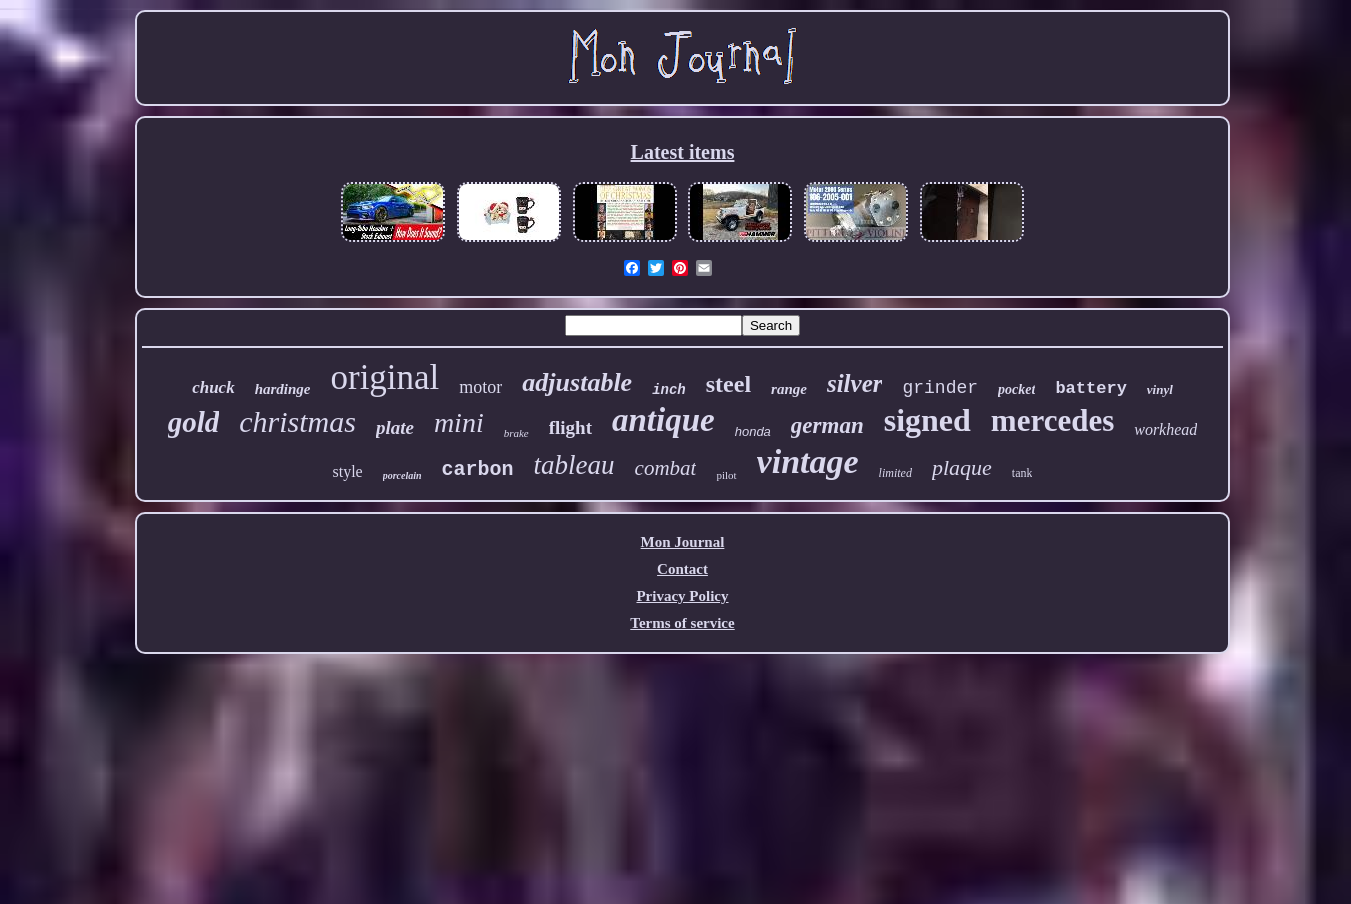 Image resolution: width=1351 pixels, height=904 pixels. What do you see at coordinates (682, 569) in the screenshot?
I see `Contact` at bounding box center [682, 569].